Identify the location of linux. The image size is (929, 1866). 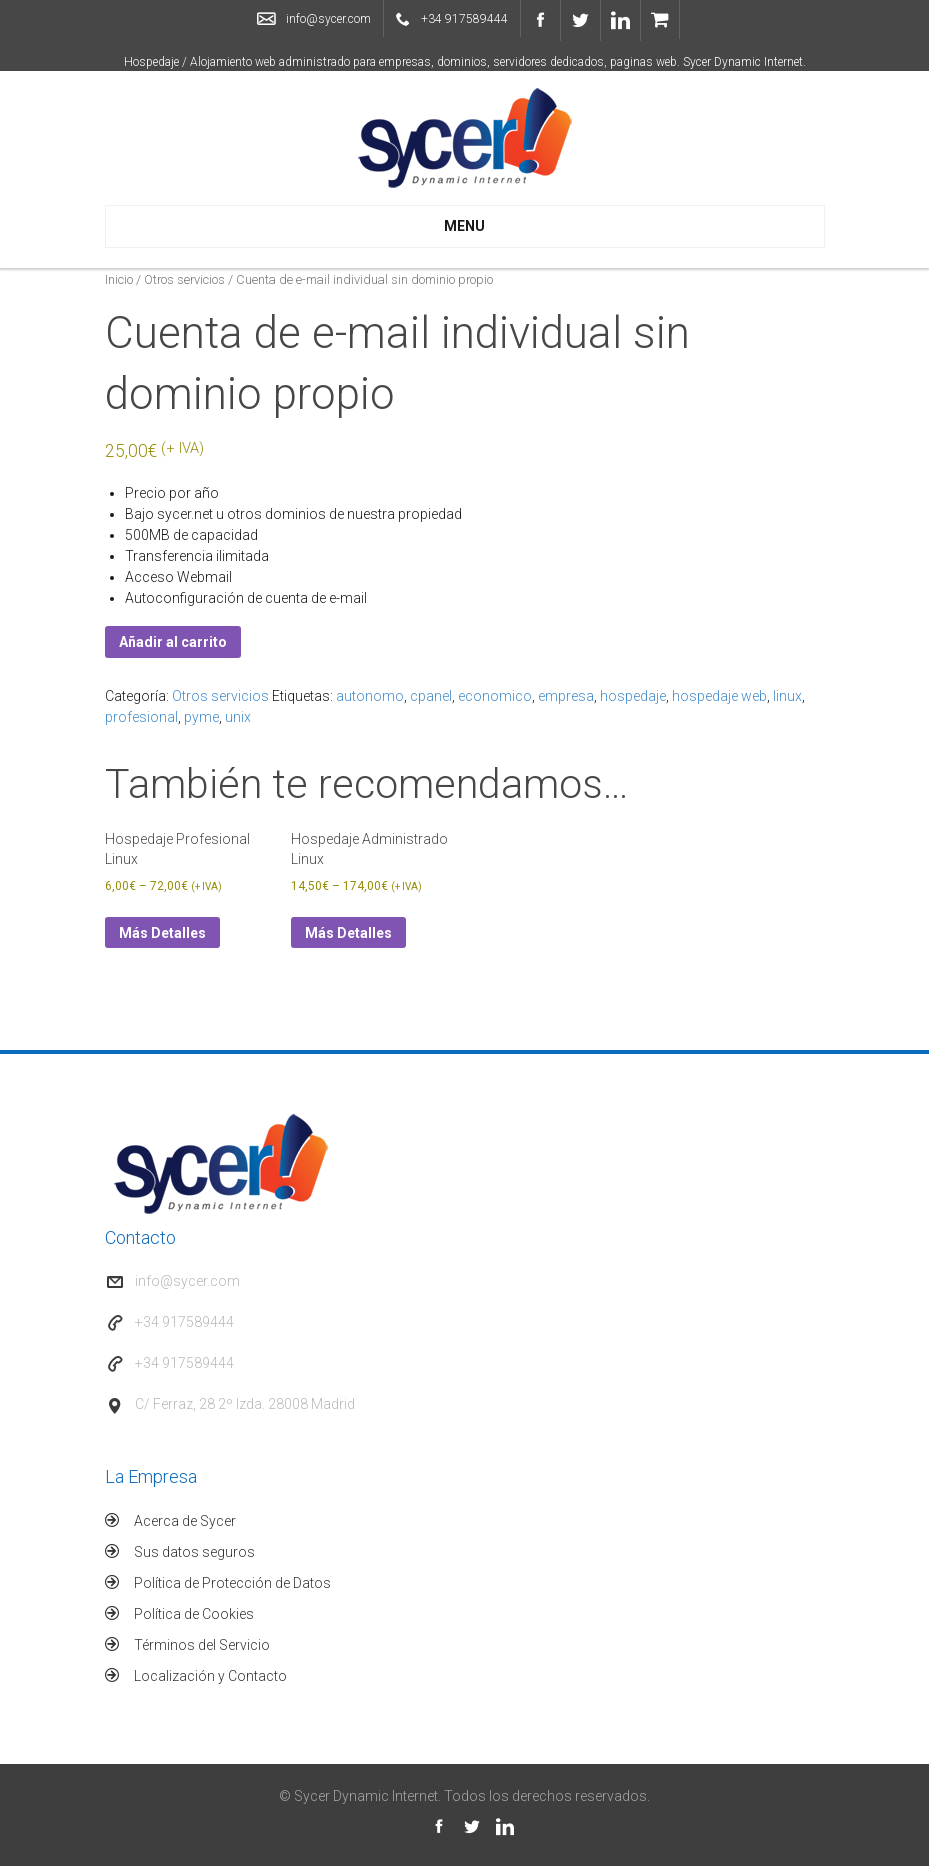
(787, 696).